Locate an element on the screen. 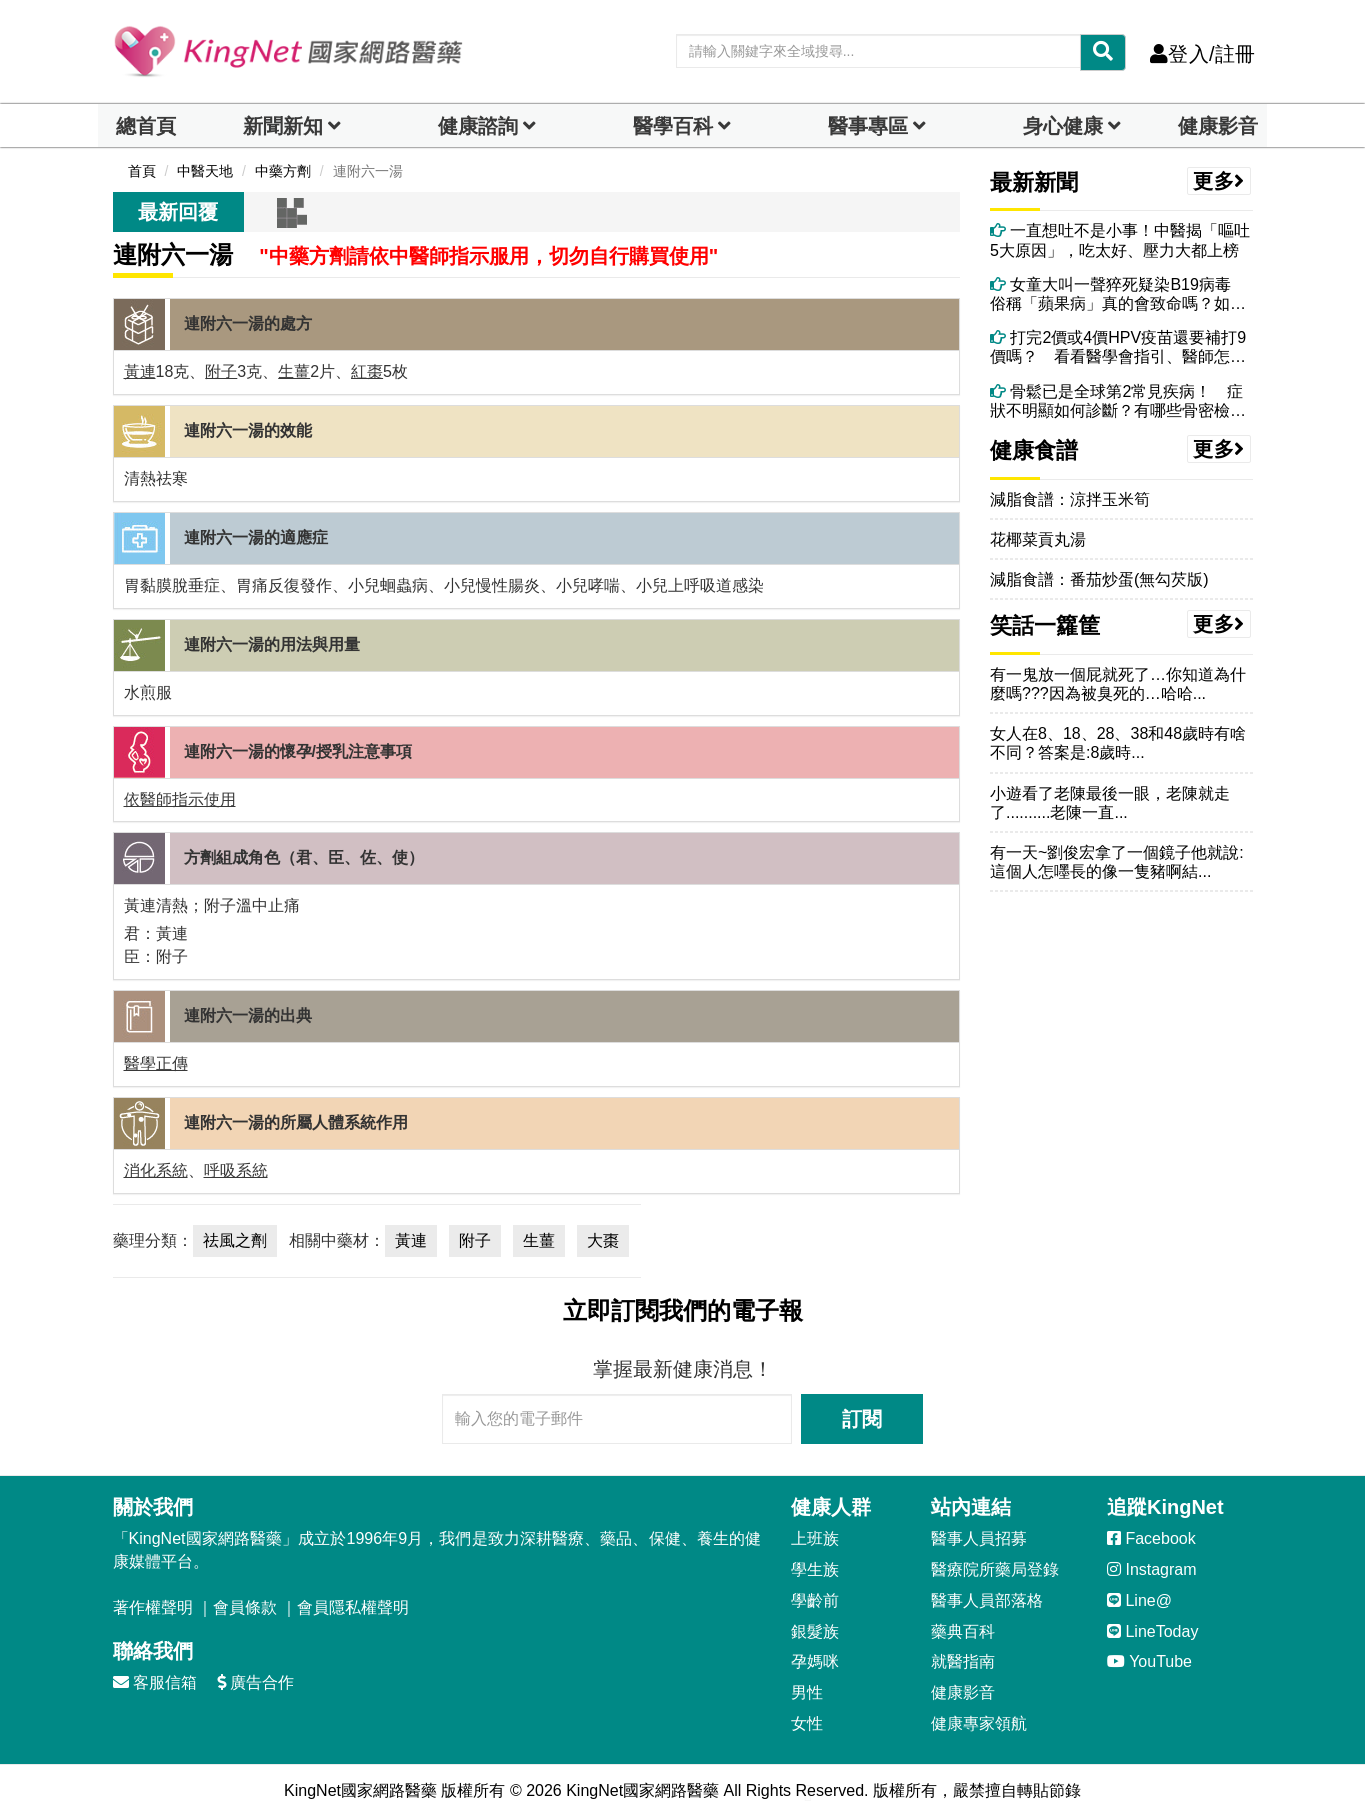  Instagram is located at coordinates (1152, 1569).